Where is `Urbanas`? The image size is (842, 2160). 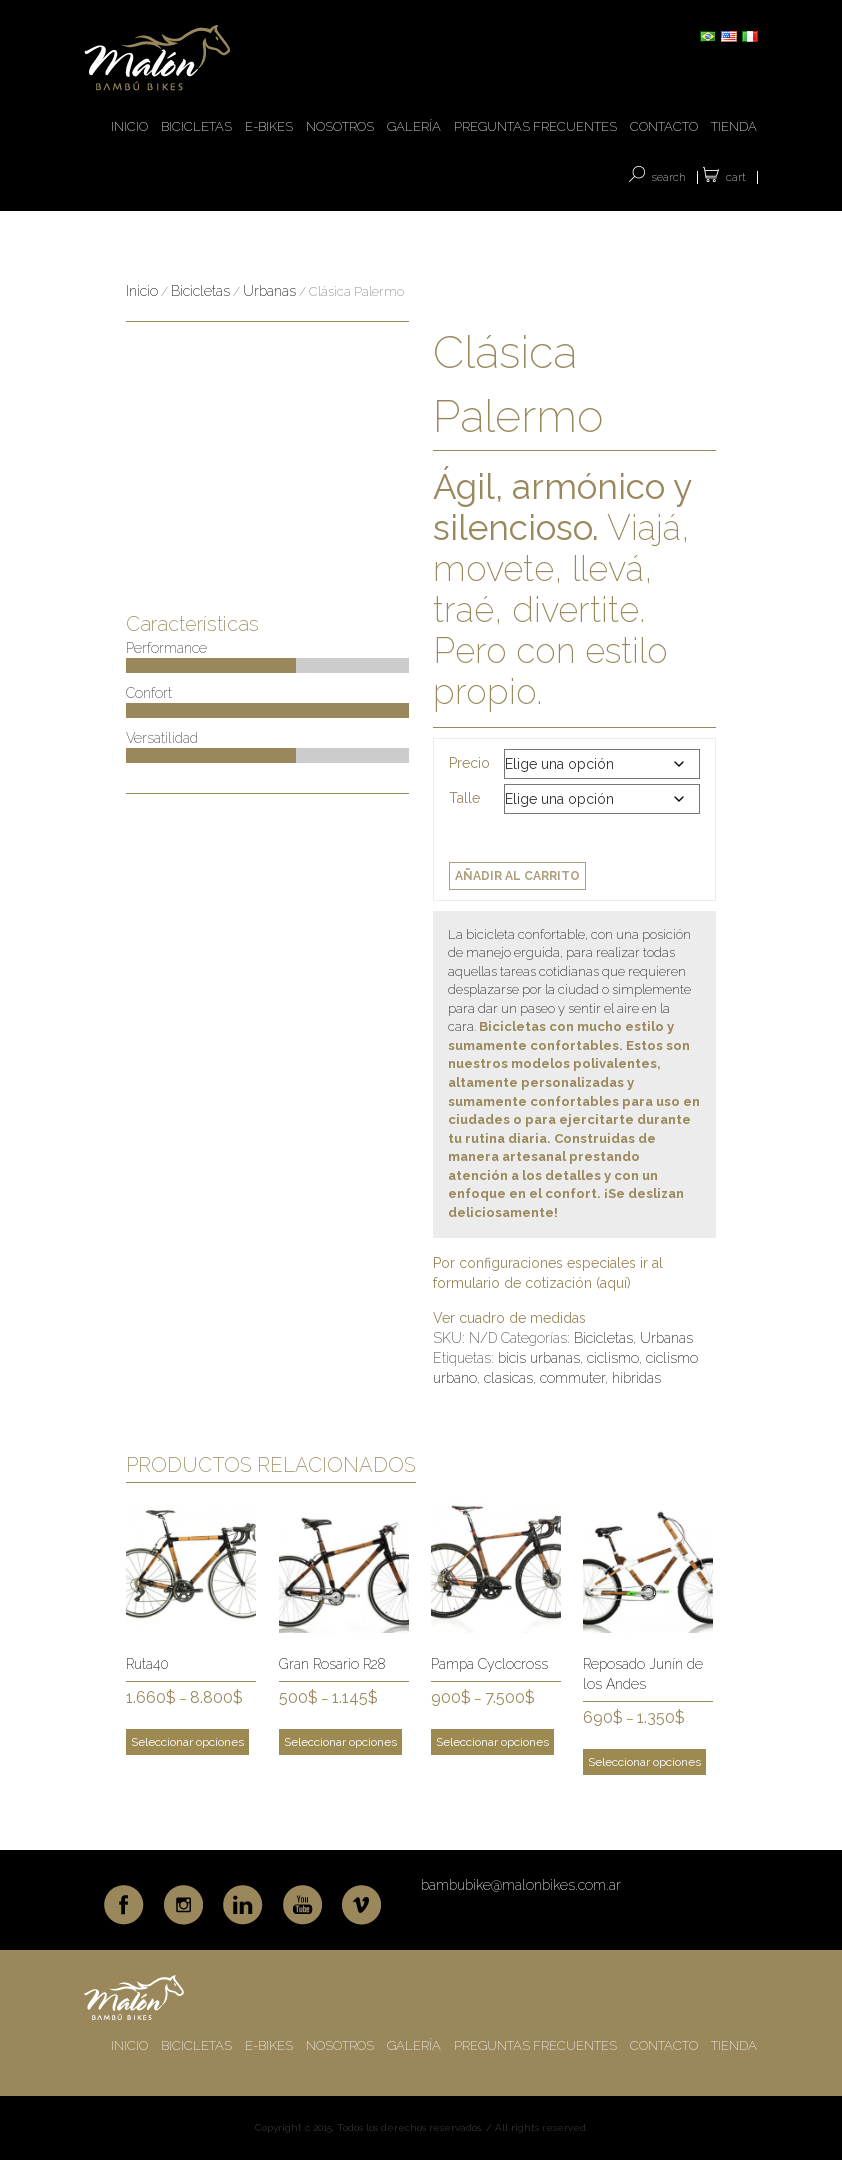 Urbanas is located at coordinates (269, 291).